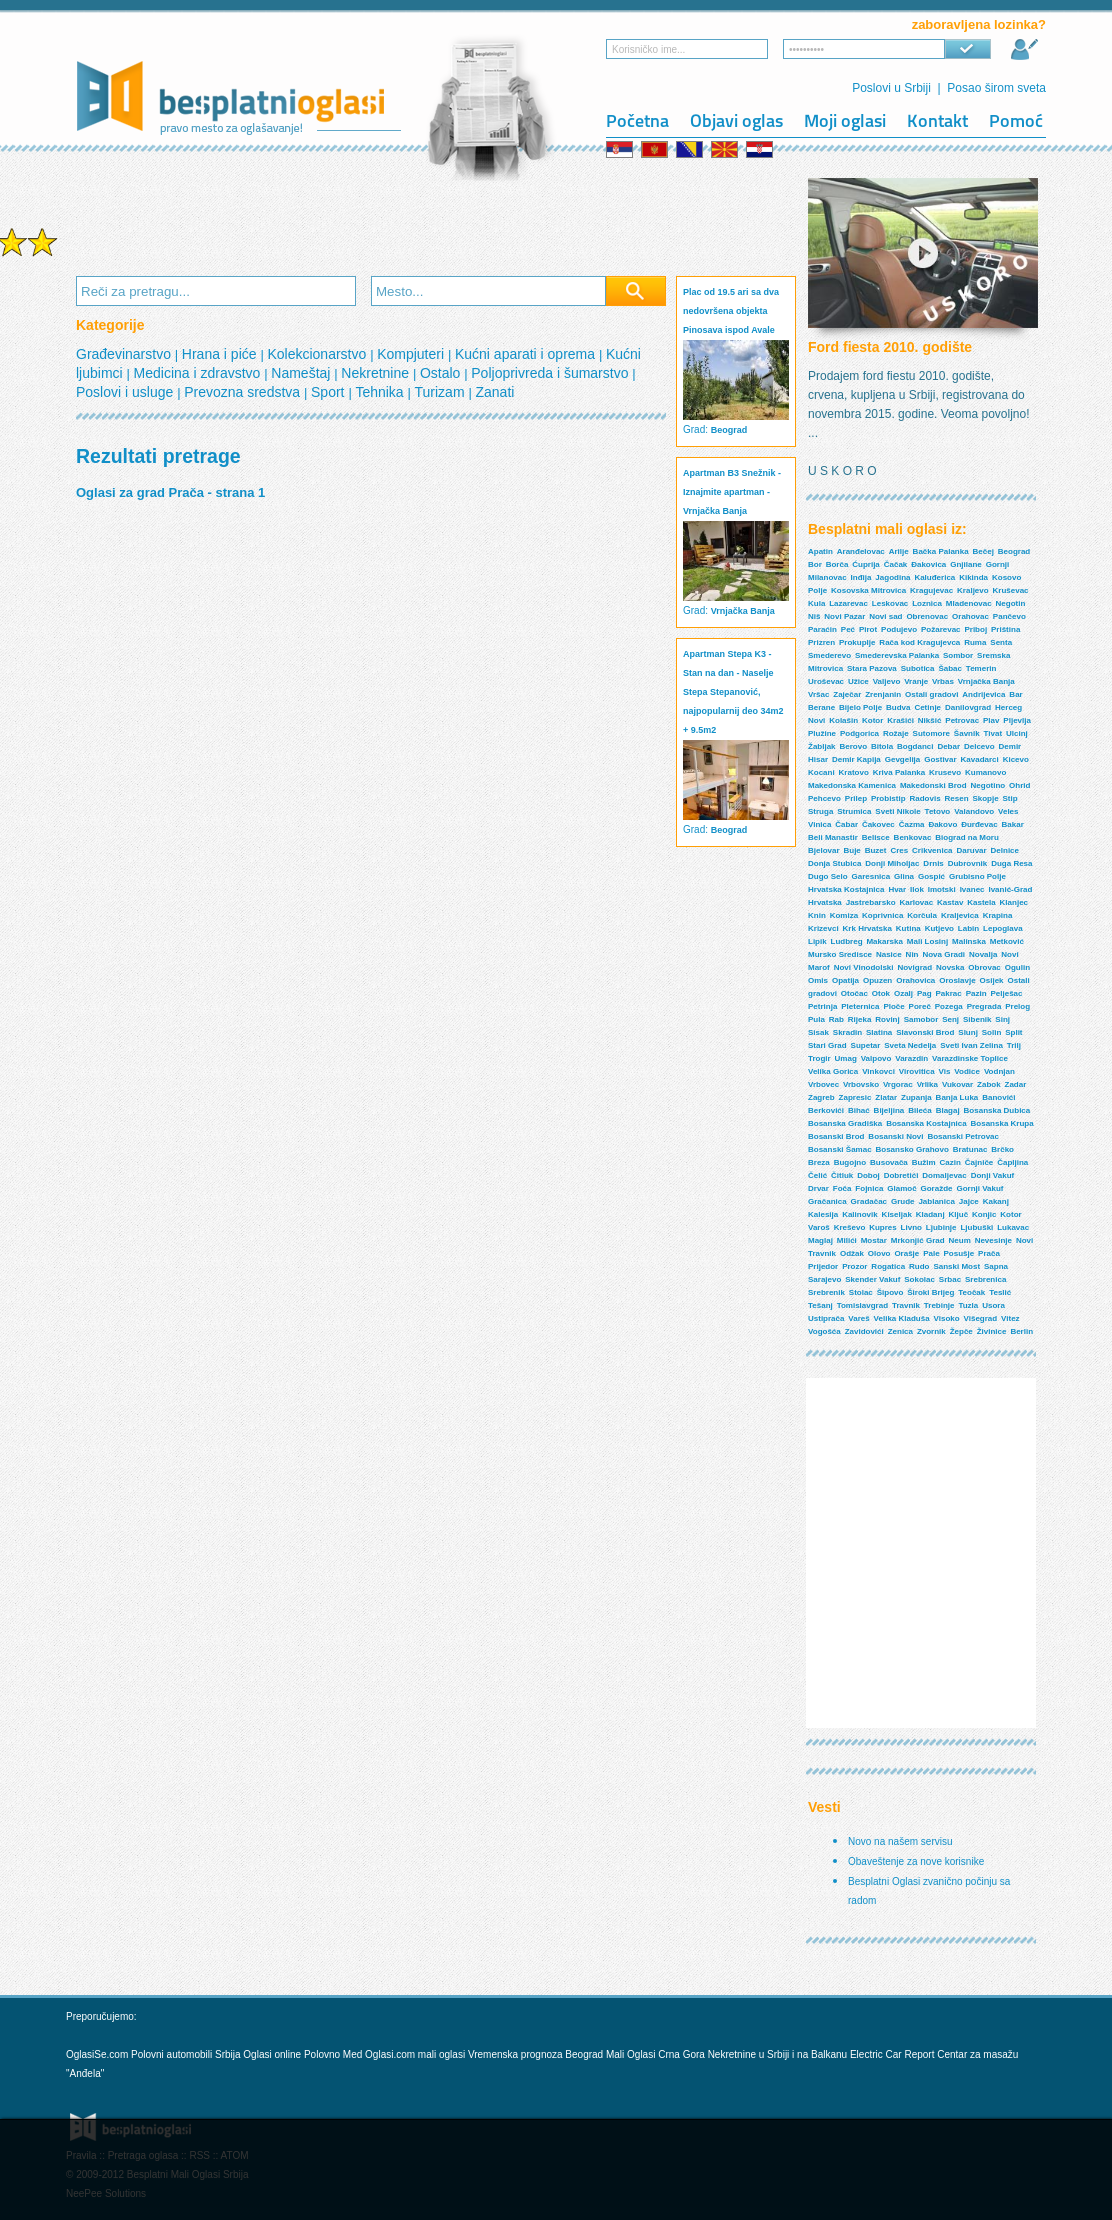 This screenshot has width=1112, height=2220. What do you see at coordinates (969, 941) in the screenshot?
I see `Malinska` at bounding box center [969, 941].